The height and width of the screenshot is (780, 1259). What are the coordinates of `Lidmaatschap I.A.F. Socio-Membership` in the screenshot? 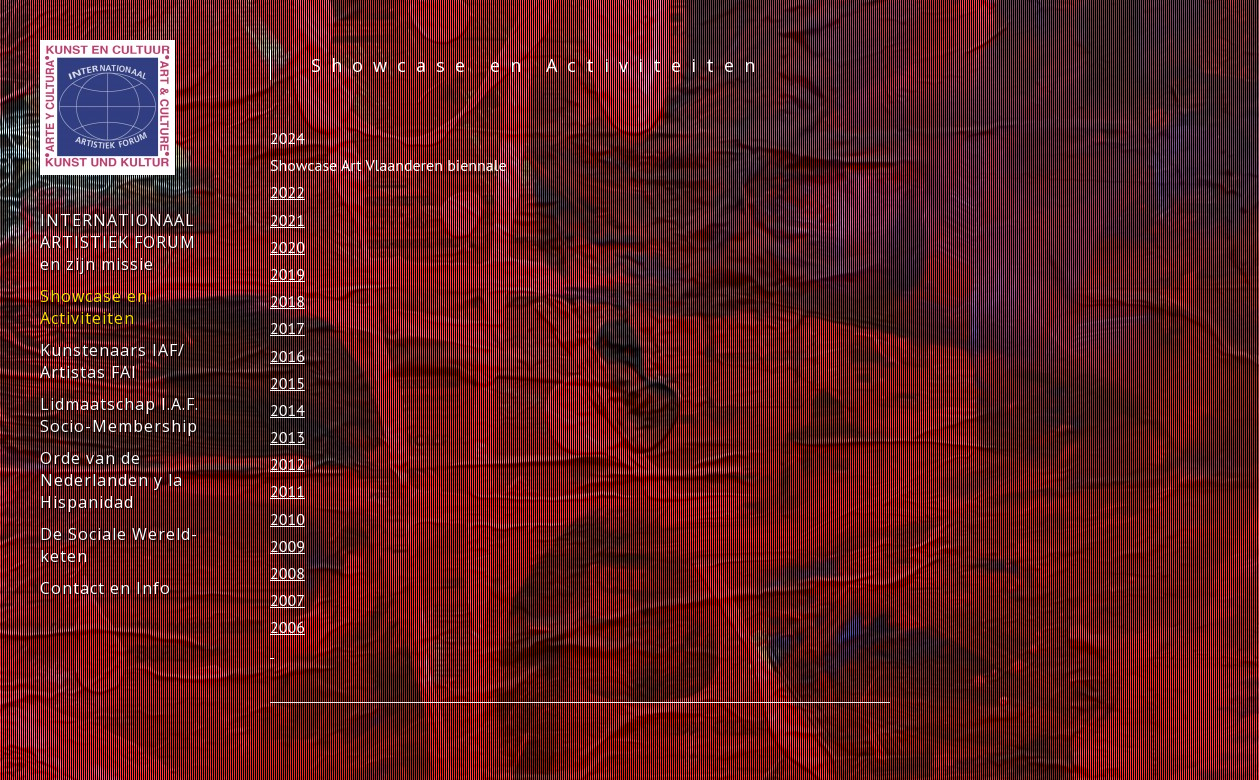 It's located at (119, 415).